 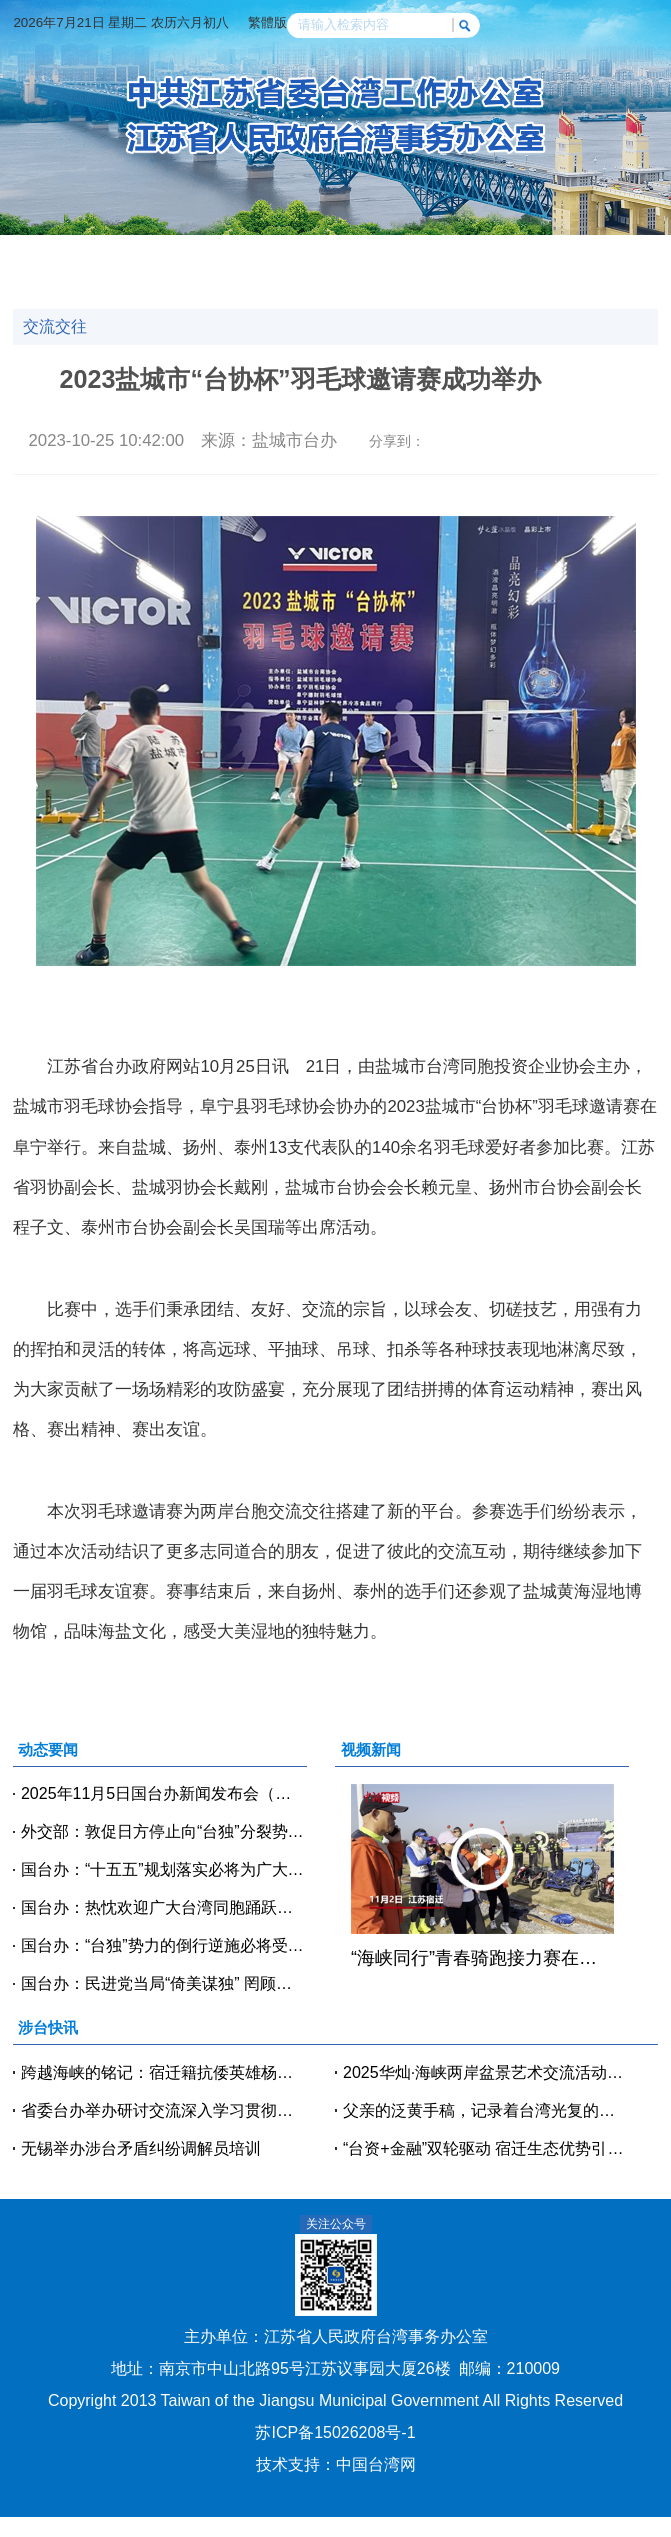 What do you see at coordinates (164, 1831) in the screenshot?
I see `外交部：敦促日方停止向“台独”分裂势力发出任何错误信号` at bounding box center [164, 1831].